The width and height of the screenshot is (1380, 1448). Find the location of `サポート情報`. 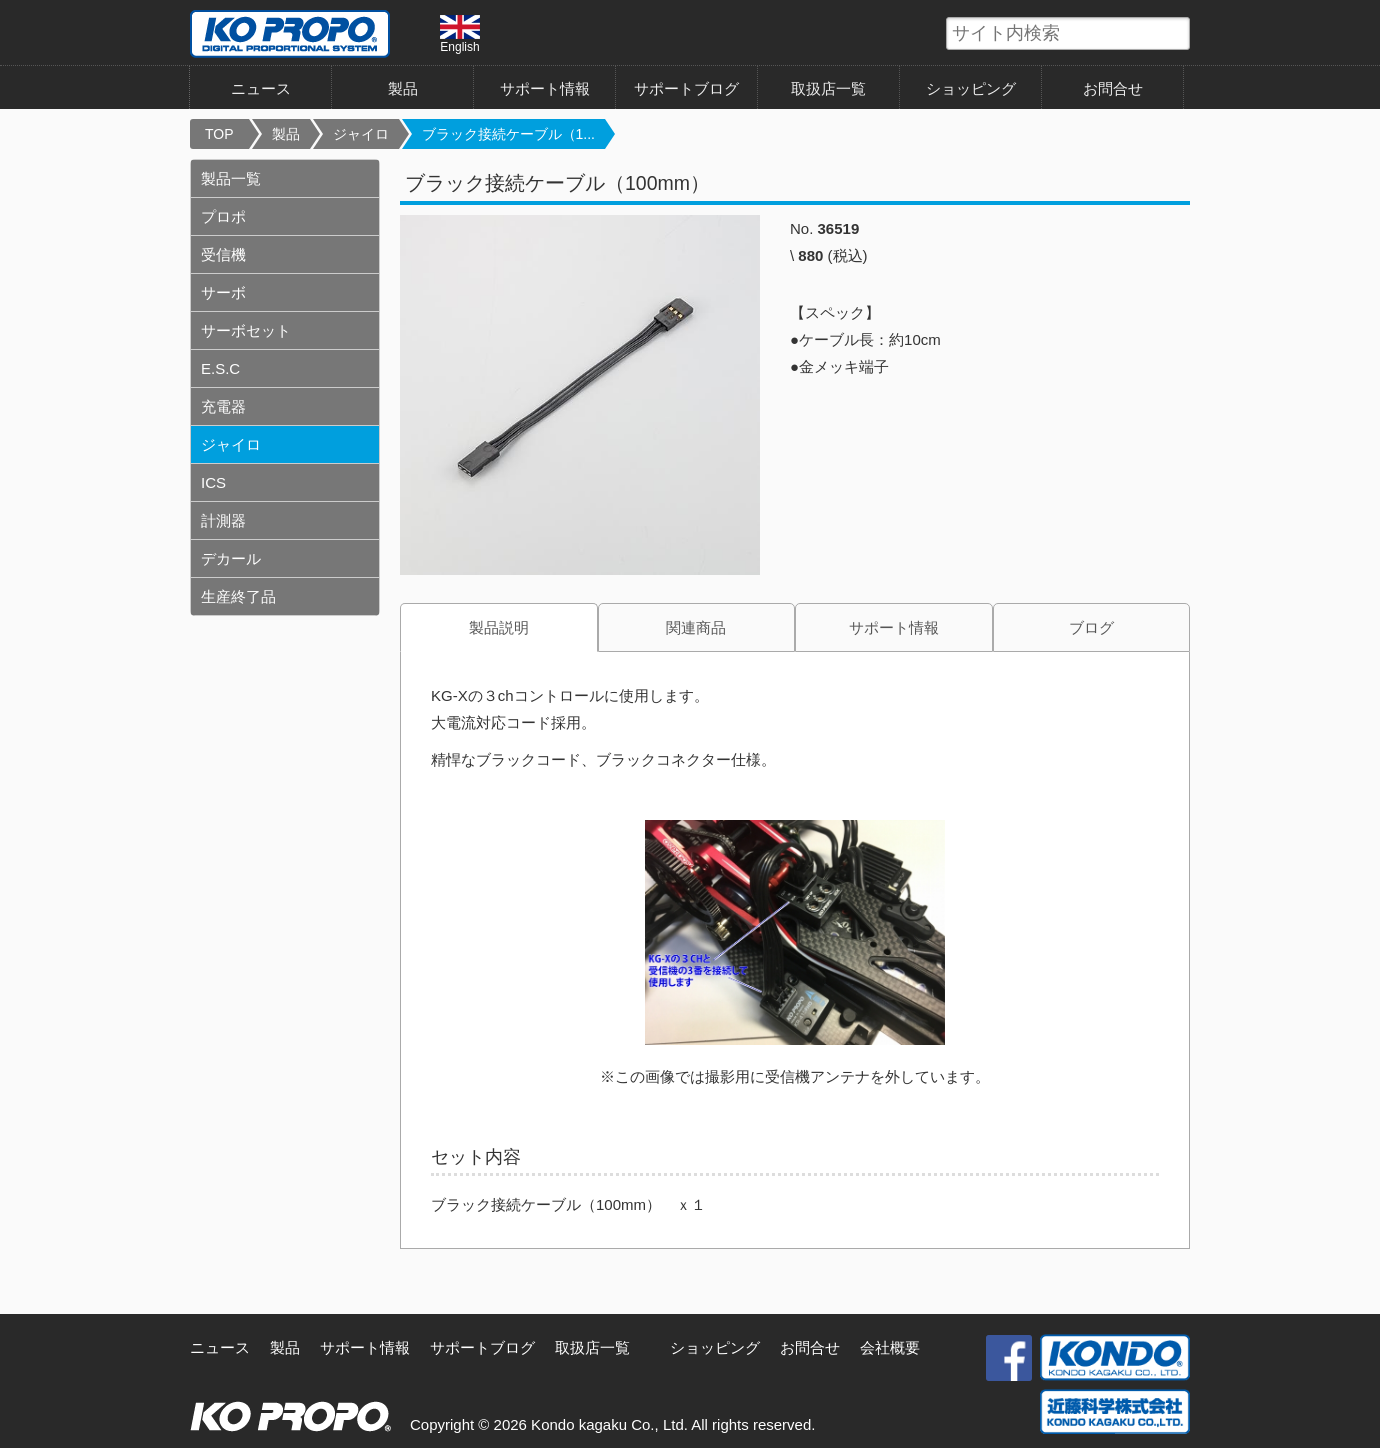

サポート情報 is located at coordinates (545, 88).